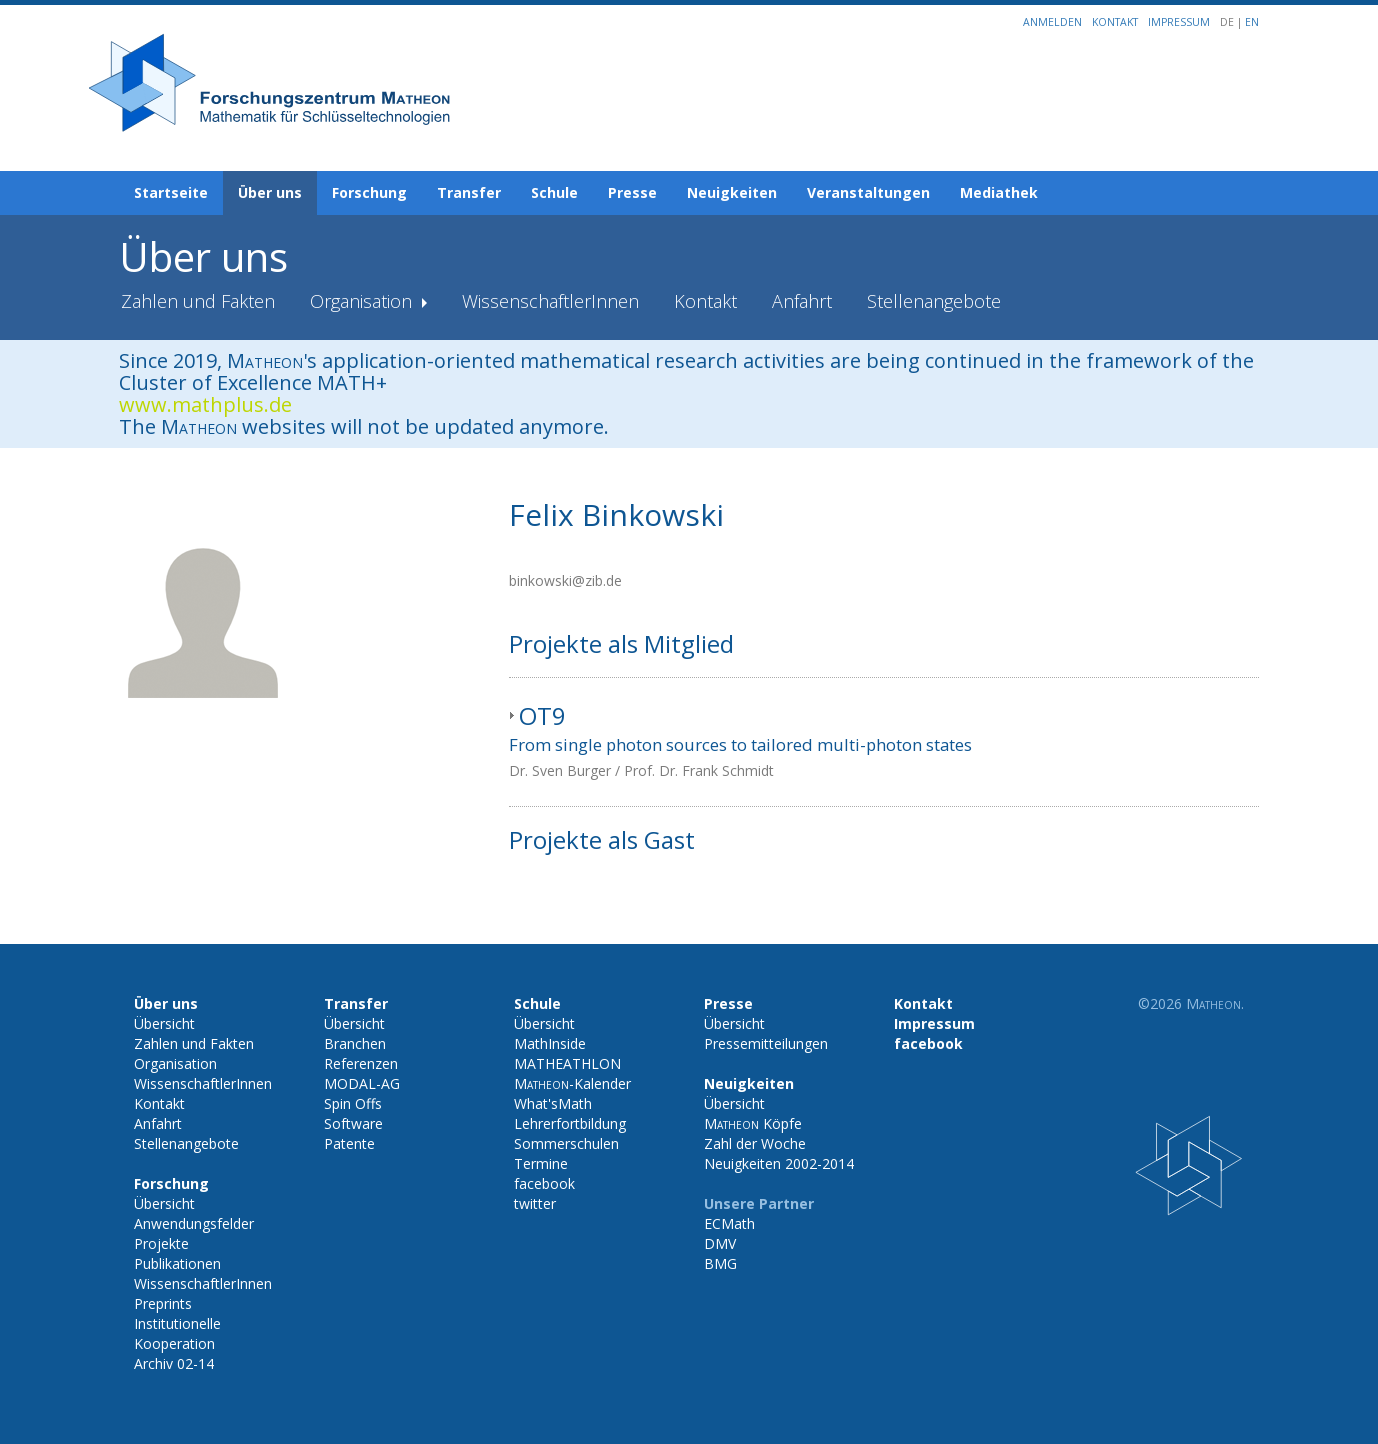 This screenshot has height=1444, width=1378. I want to click on MODAL-AG, so click(362, 1083).